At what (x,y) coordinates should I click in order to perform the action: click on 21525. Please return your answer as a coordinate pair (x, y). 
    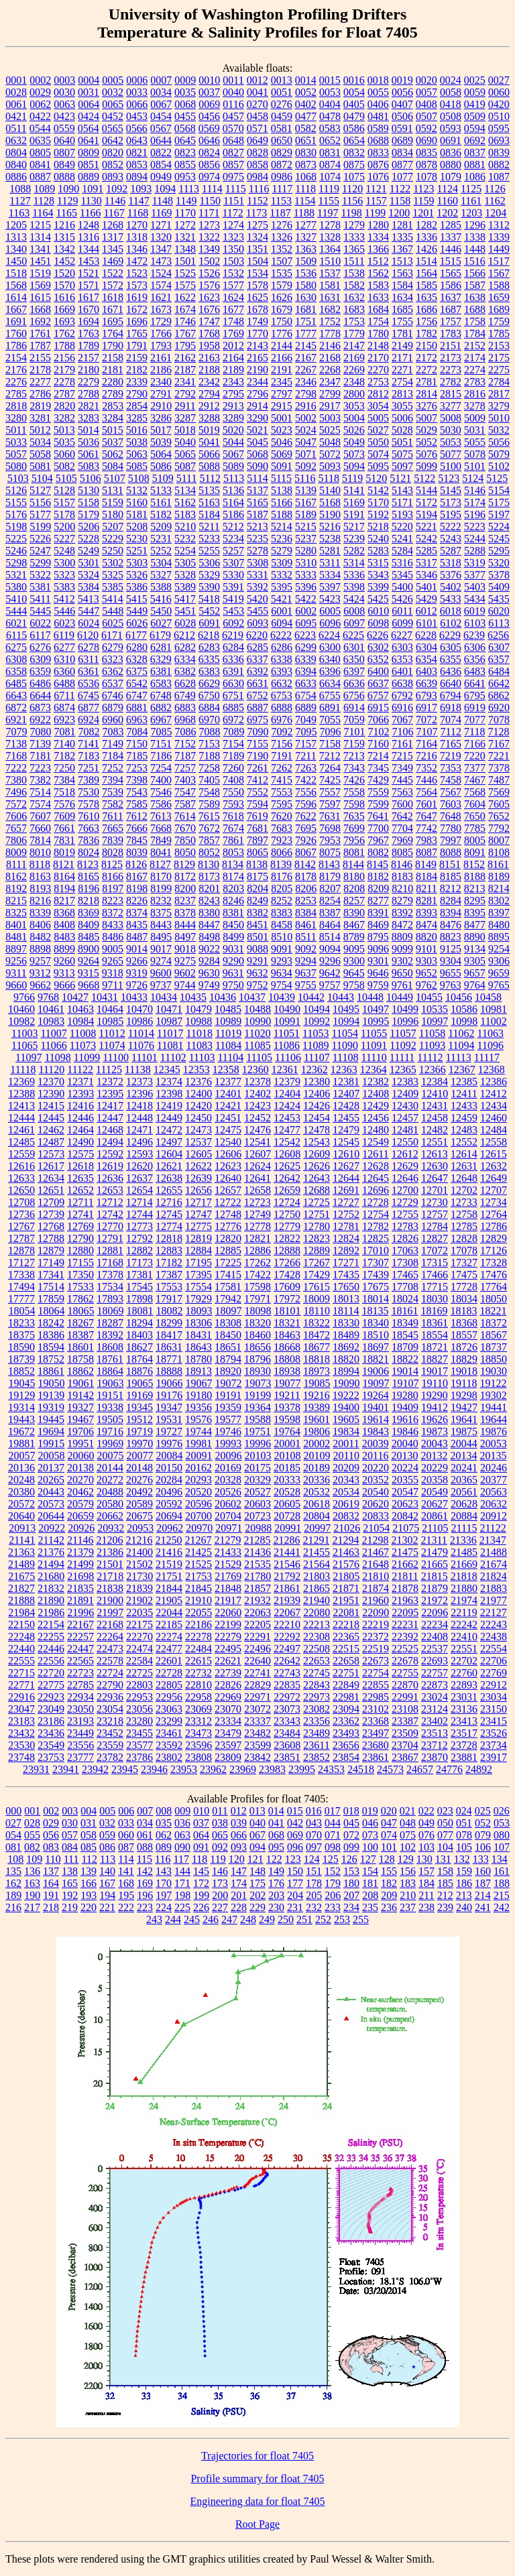
    Looking at the image, I should click on (198, 1564).